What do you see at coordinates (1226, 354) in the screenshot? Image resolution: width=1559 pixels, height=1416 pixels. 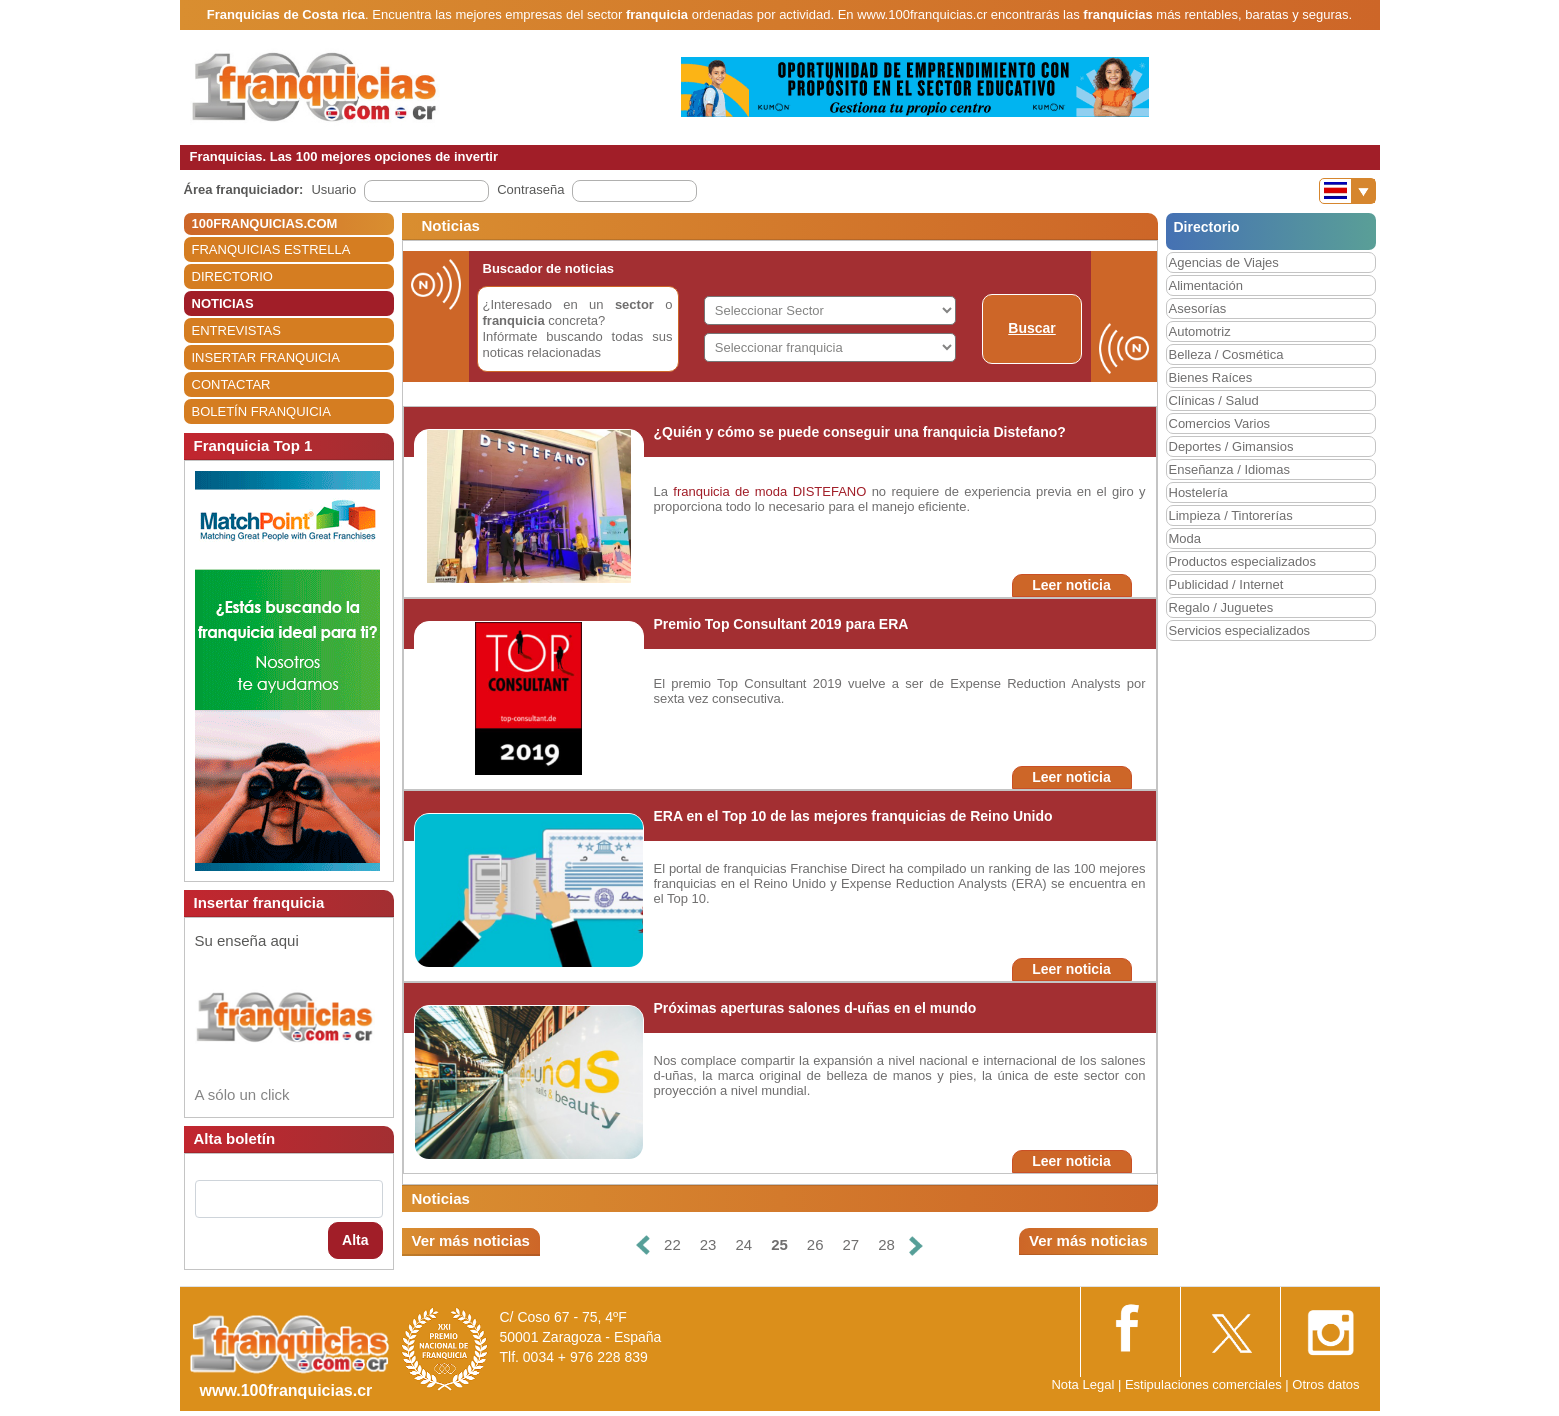 I see `Belleza / Cosmética` at bounding box center [1226, 354].